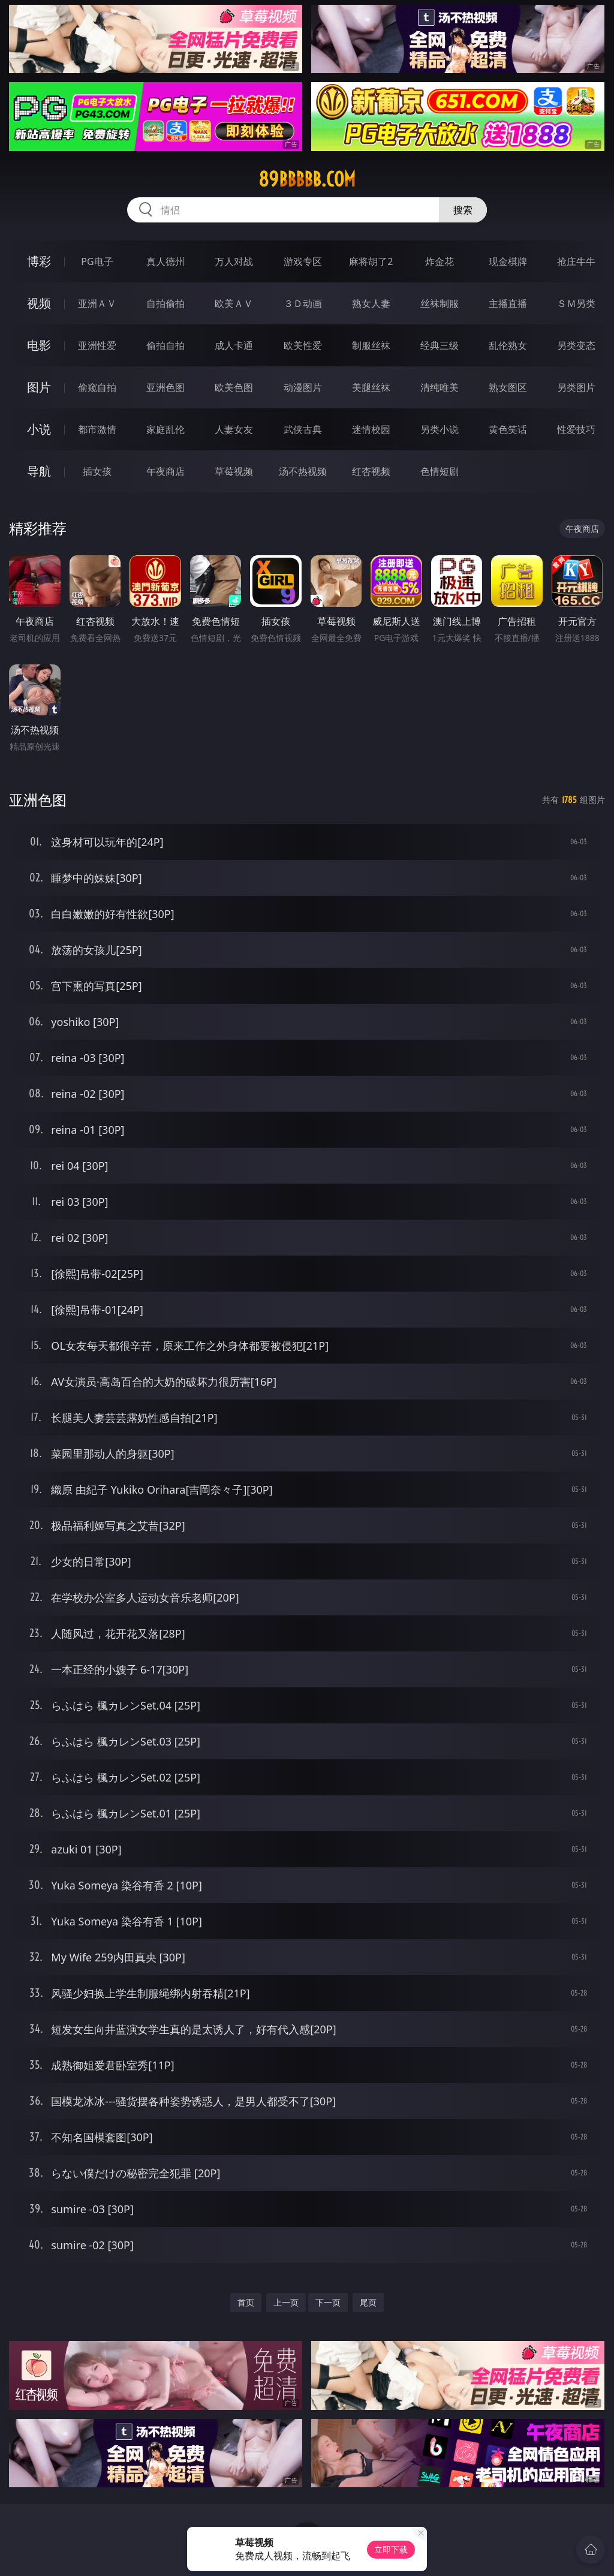 The width and height of the screenshot is (614, 2576). I want to click on 首页, so click(245, 2302).